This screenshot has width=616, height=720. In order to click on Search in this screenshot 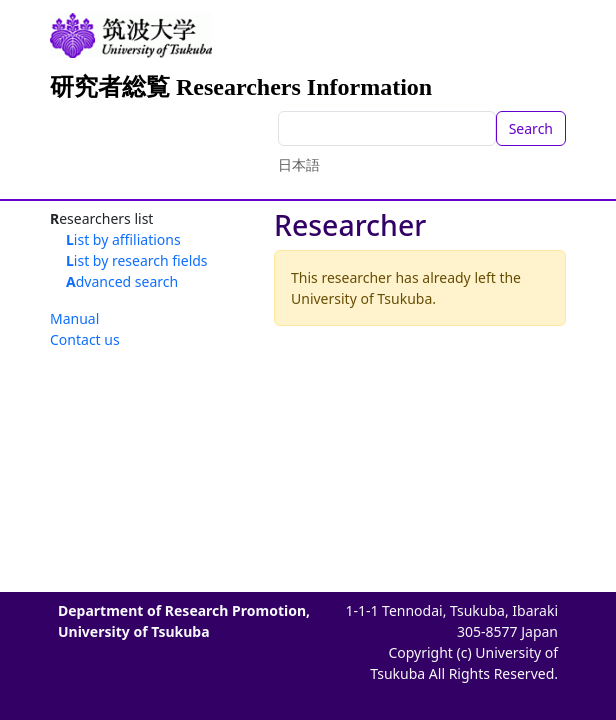, I will do `click(531, 128)`.